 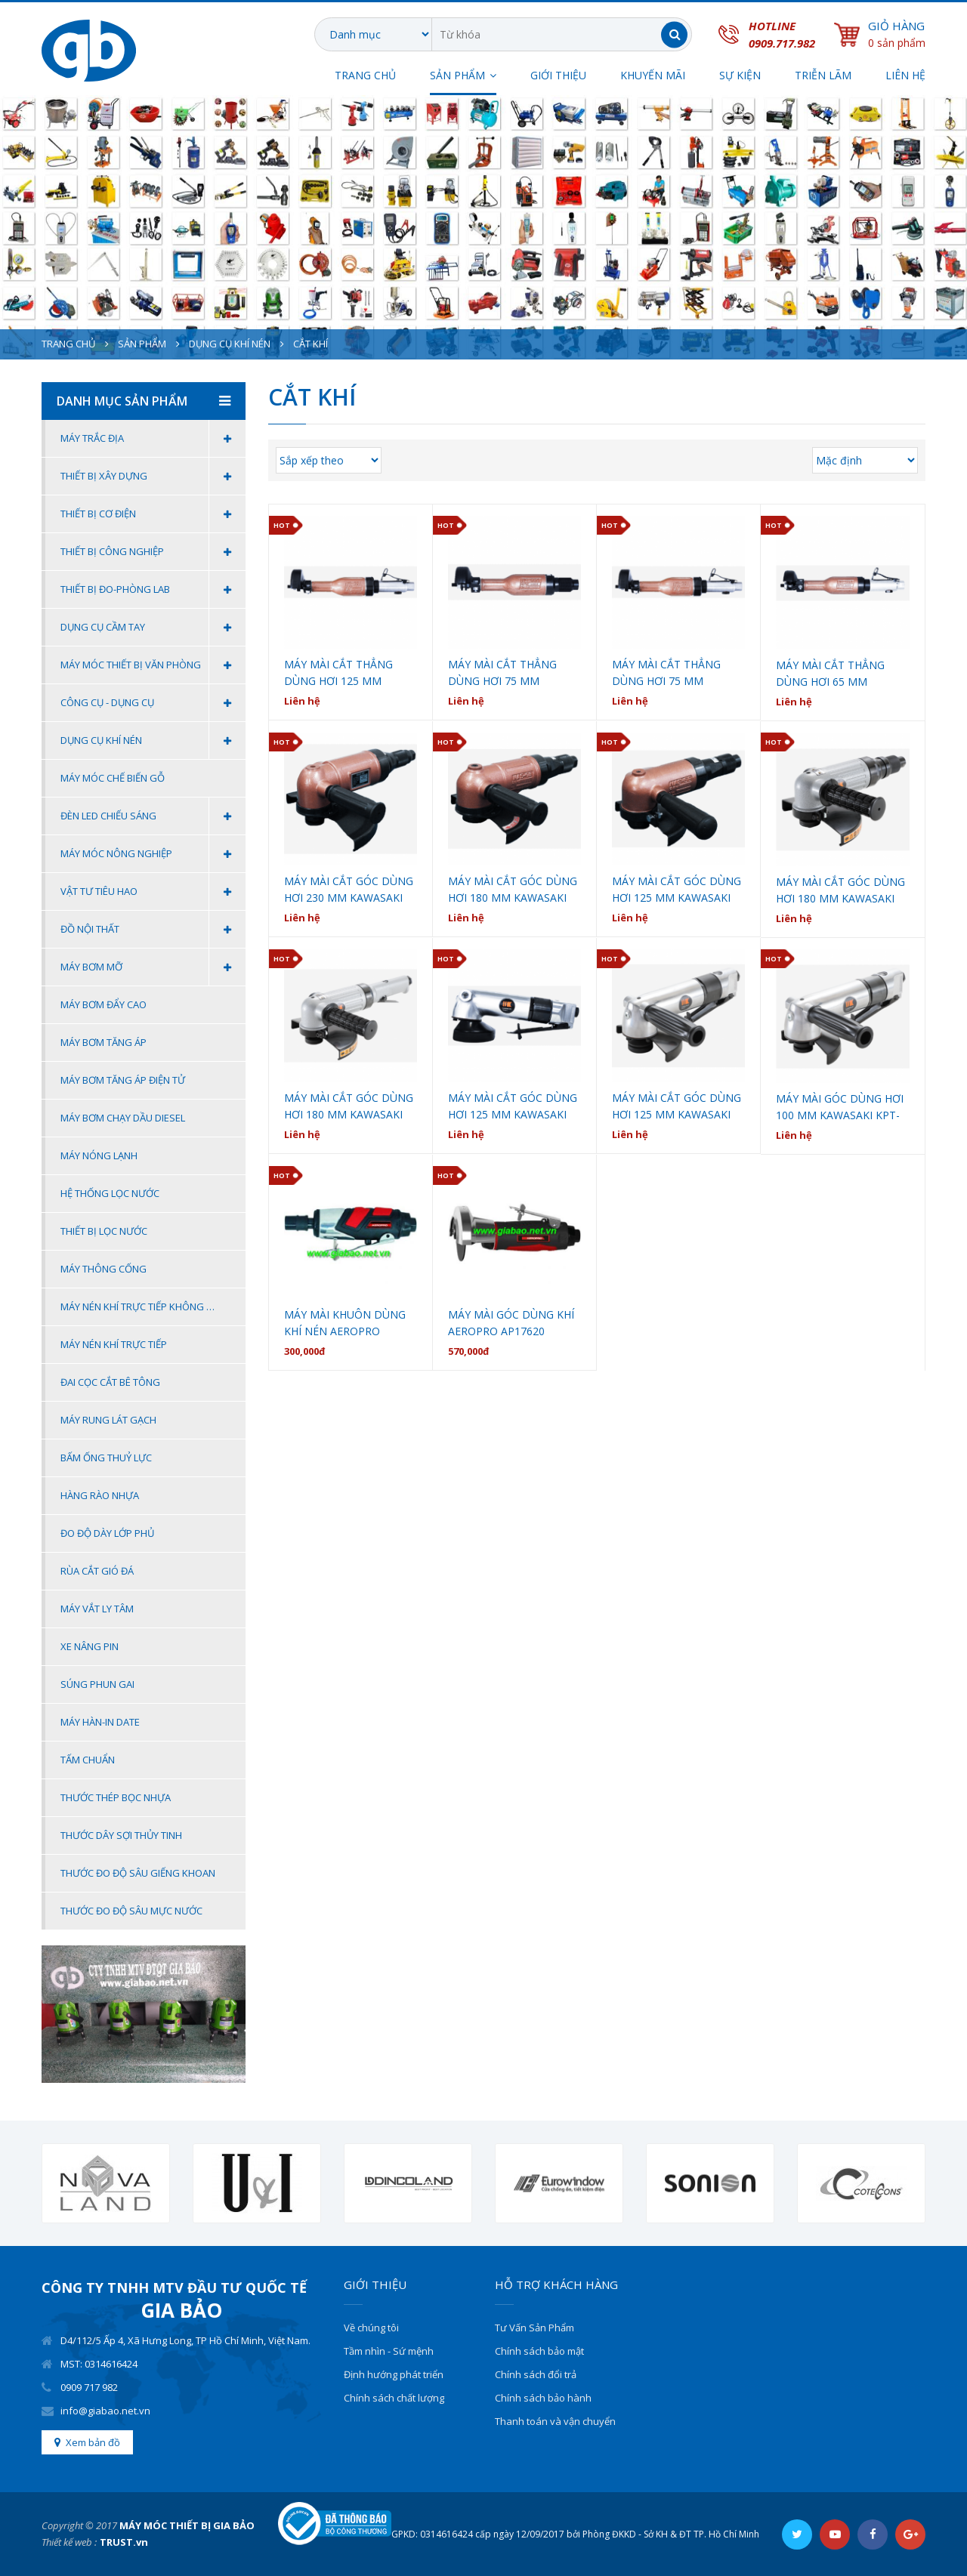 I want to click on Dụng Cụ Khí Nén, so click(x=229, y=343).